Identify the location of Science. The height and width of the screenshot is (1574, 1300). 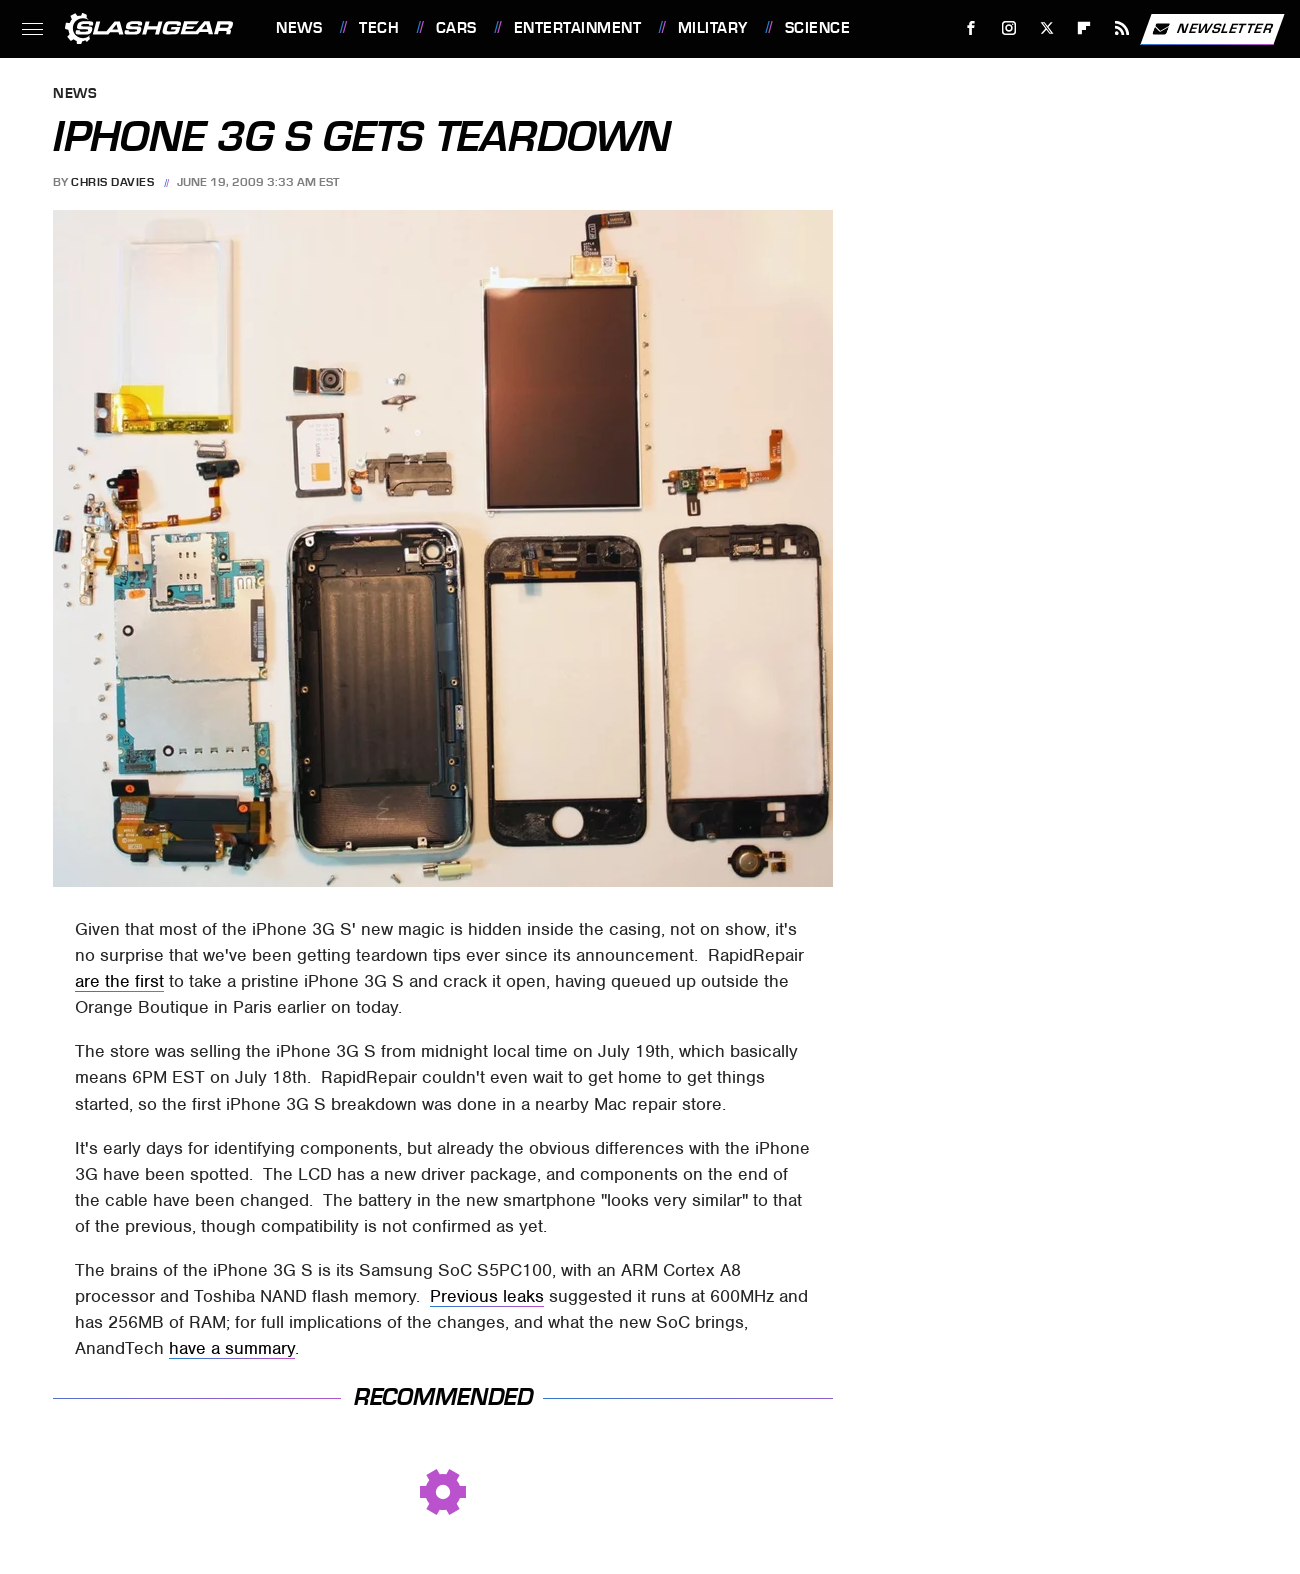
(818, 28).